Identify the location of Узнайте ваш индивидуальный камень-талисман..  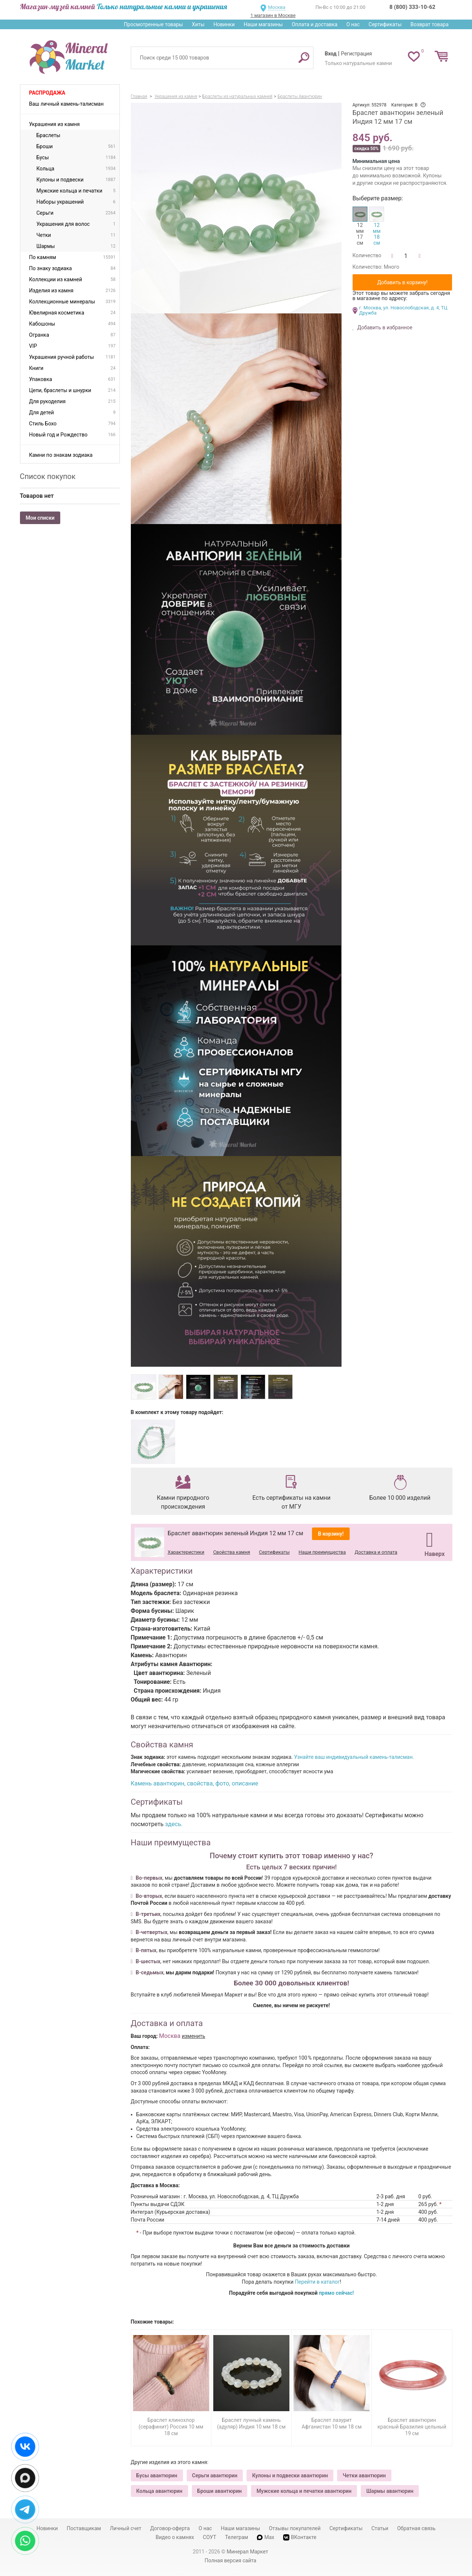
(354, 1757).